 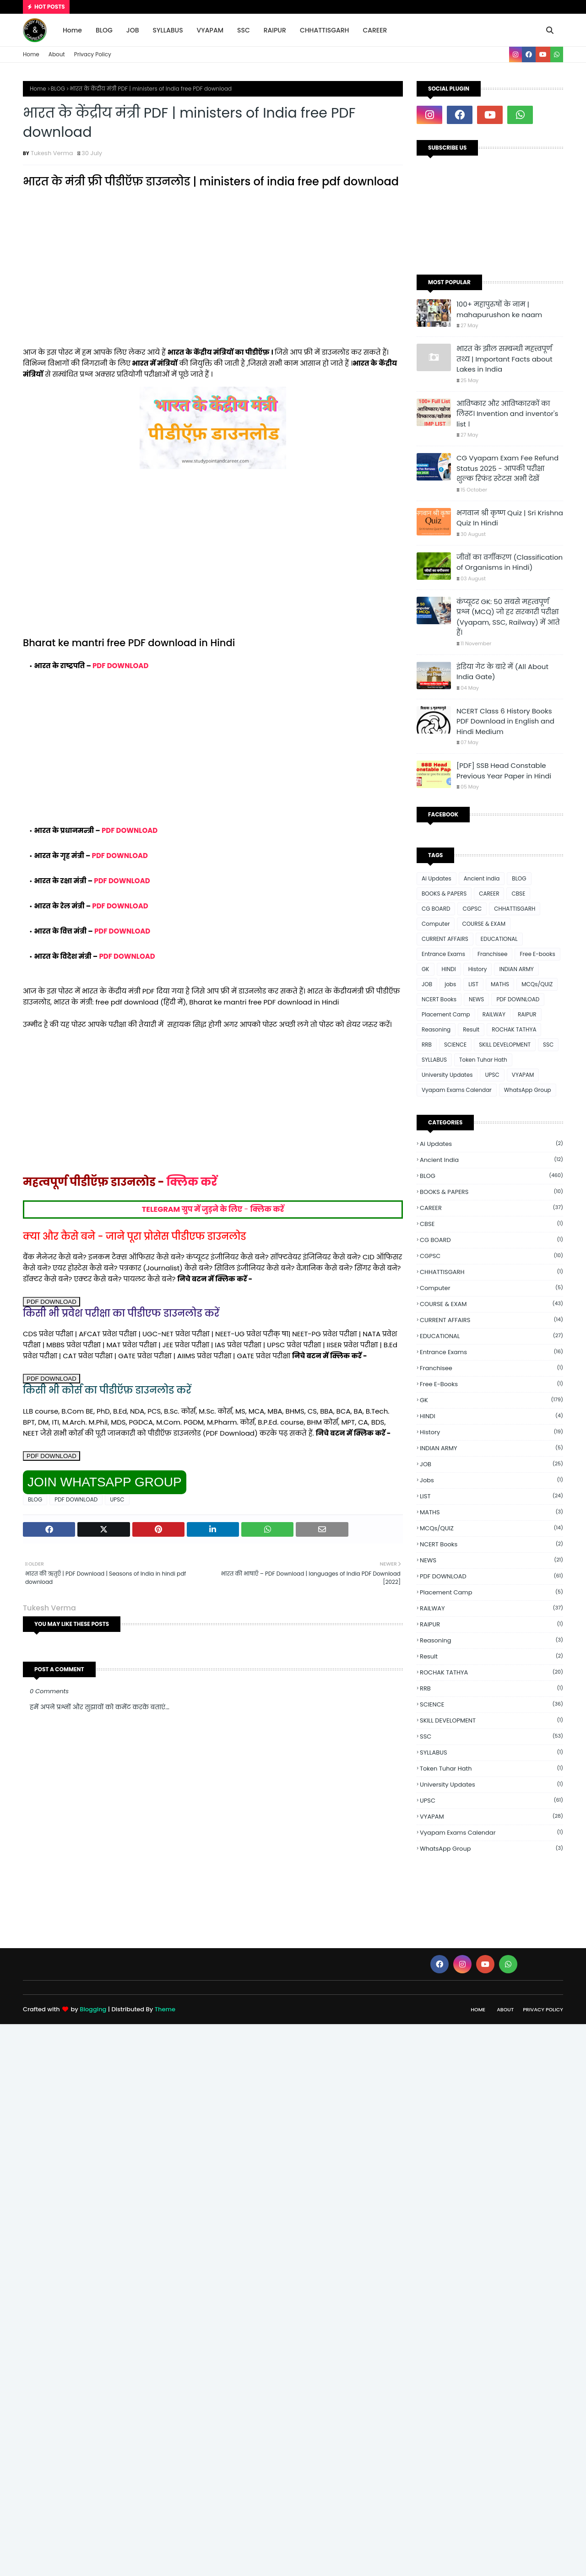 I want to click on RAIPUR [menuitem], so click(x=275, y=30).